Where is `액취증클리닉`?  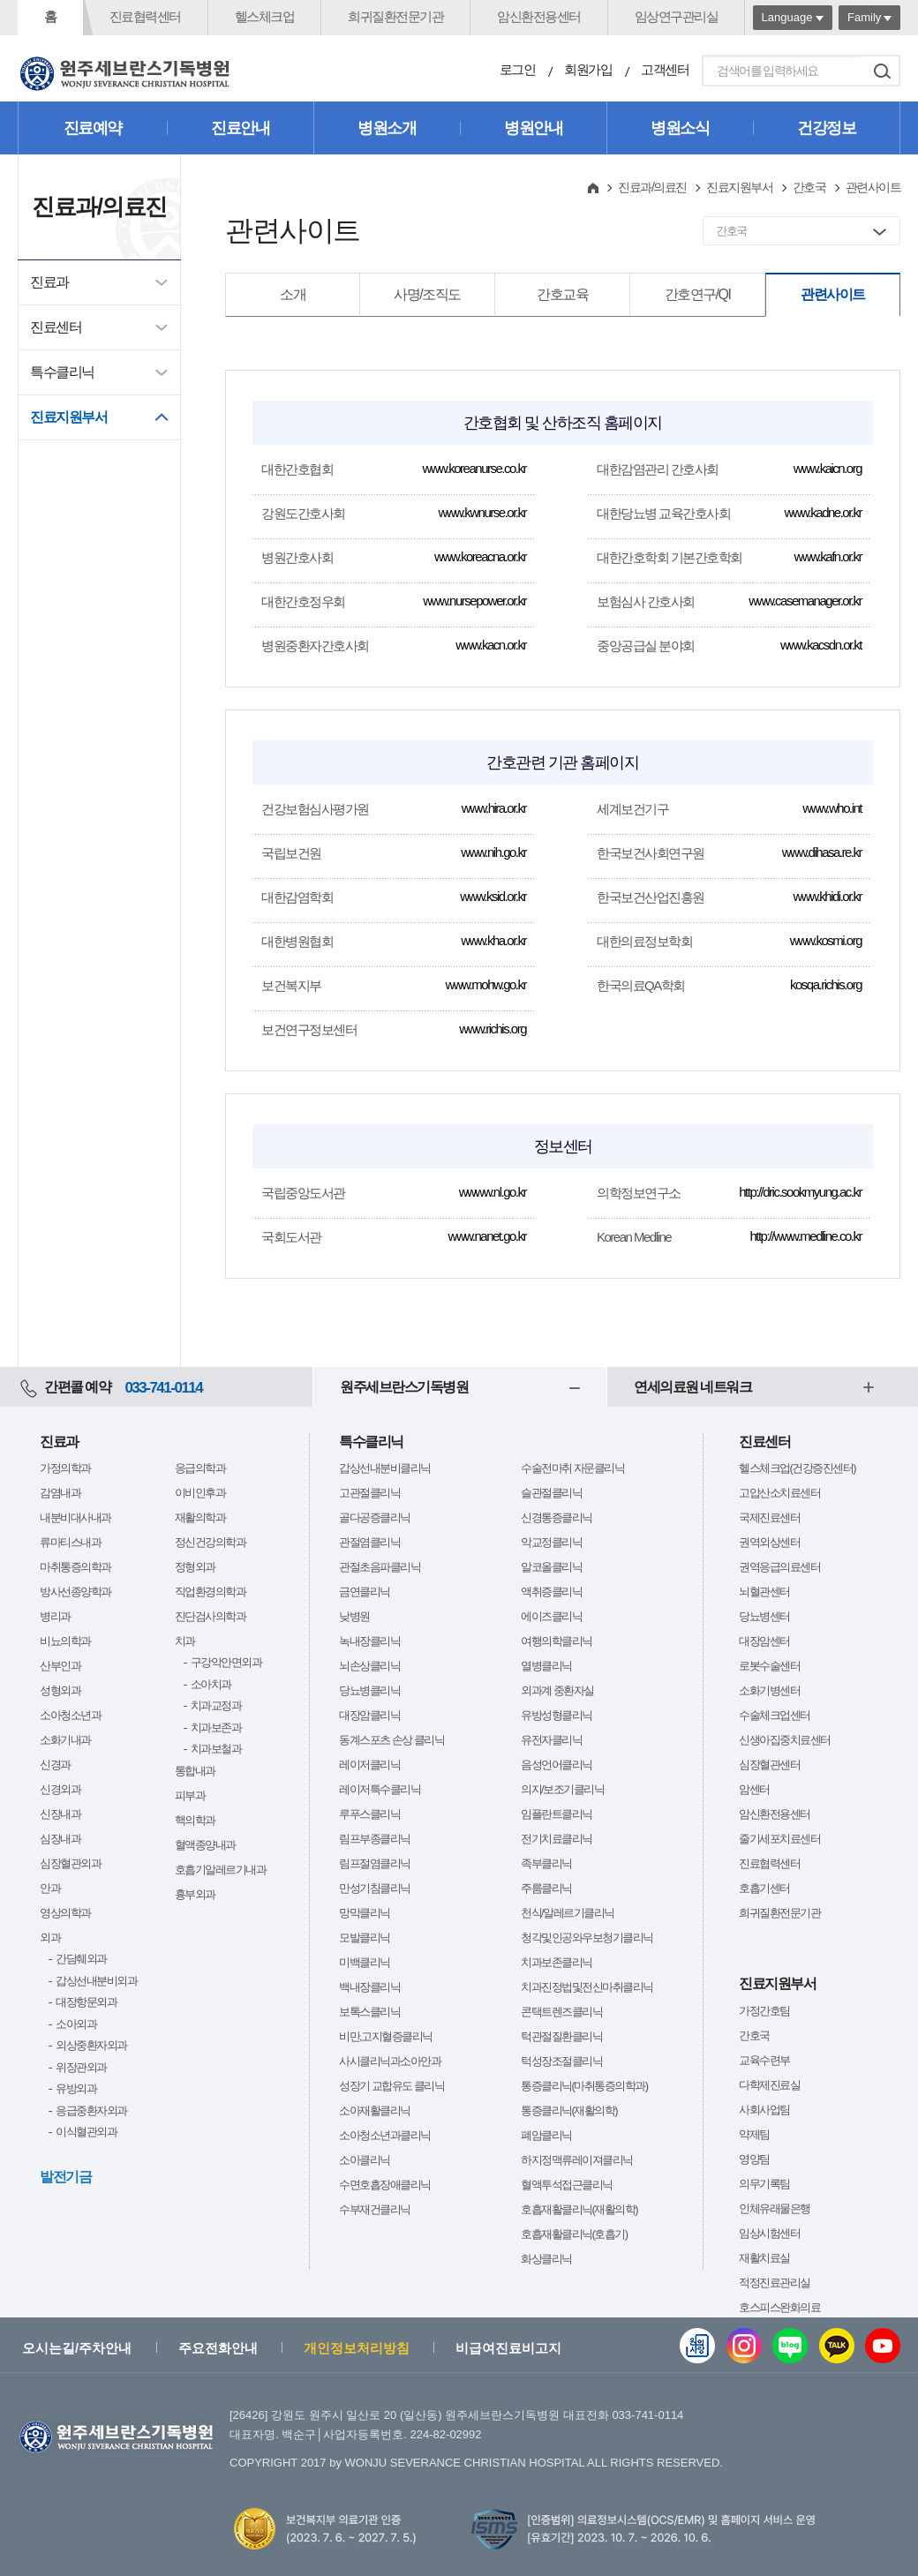 액취증클리닉 is located at coordinates (551, 1591).